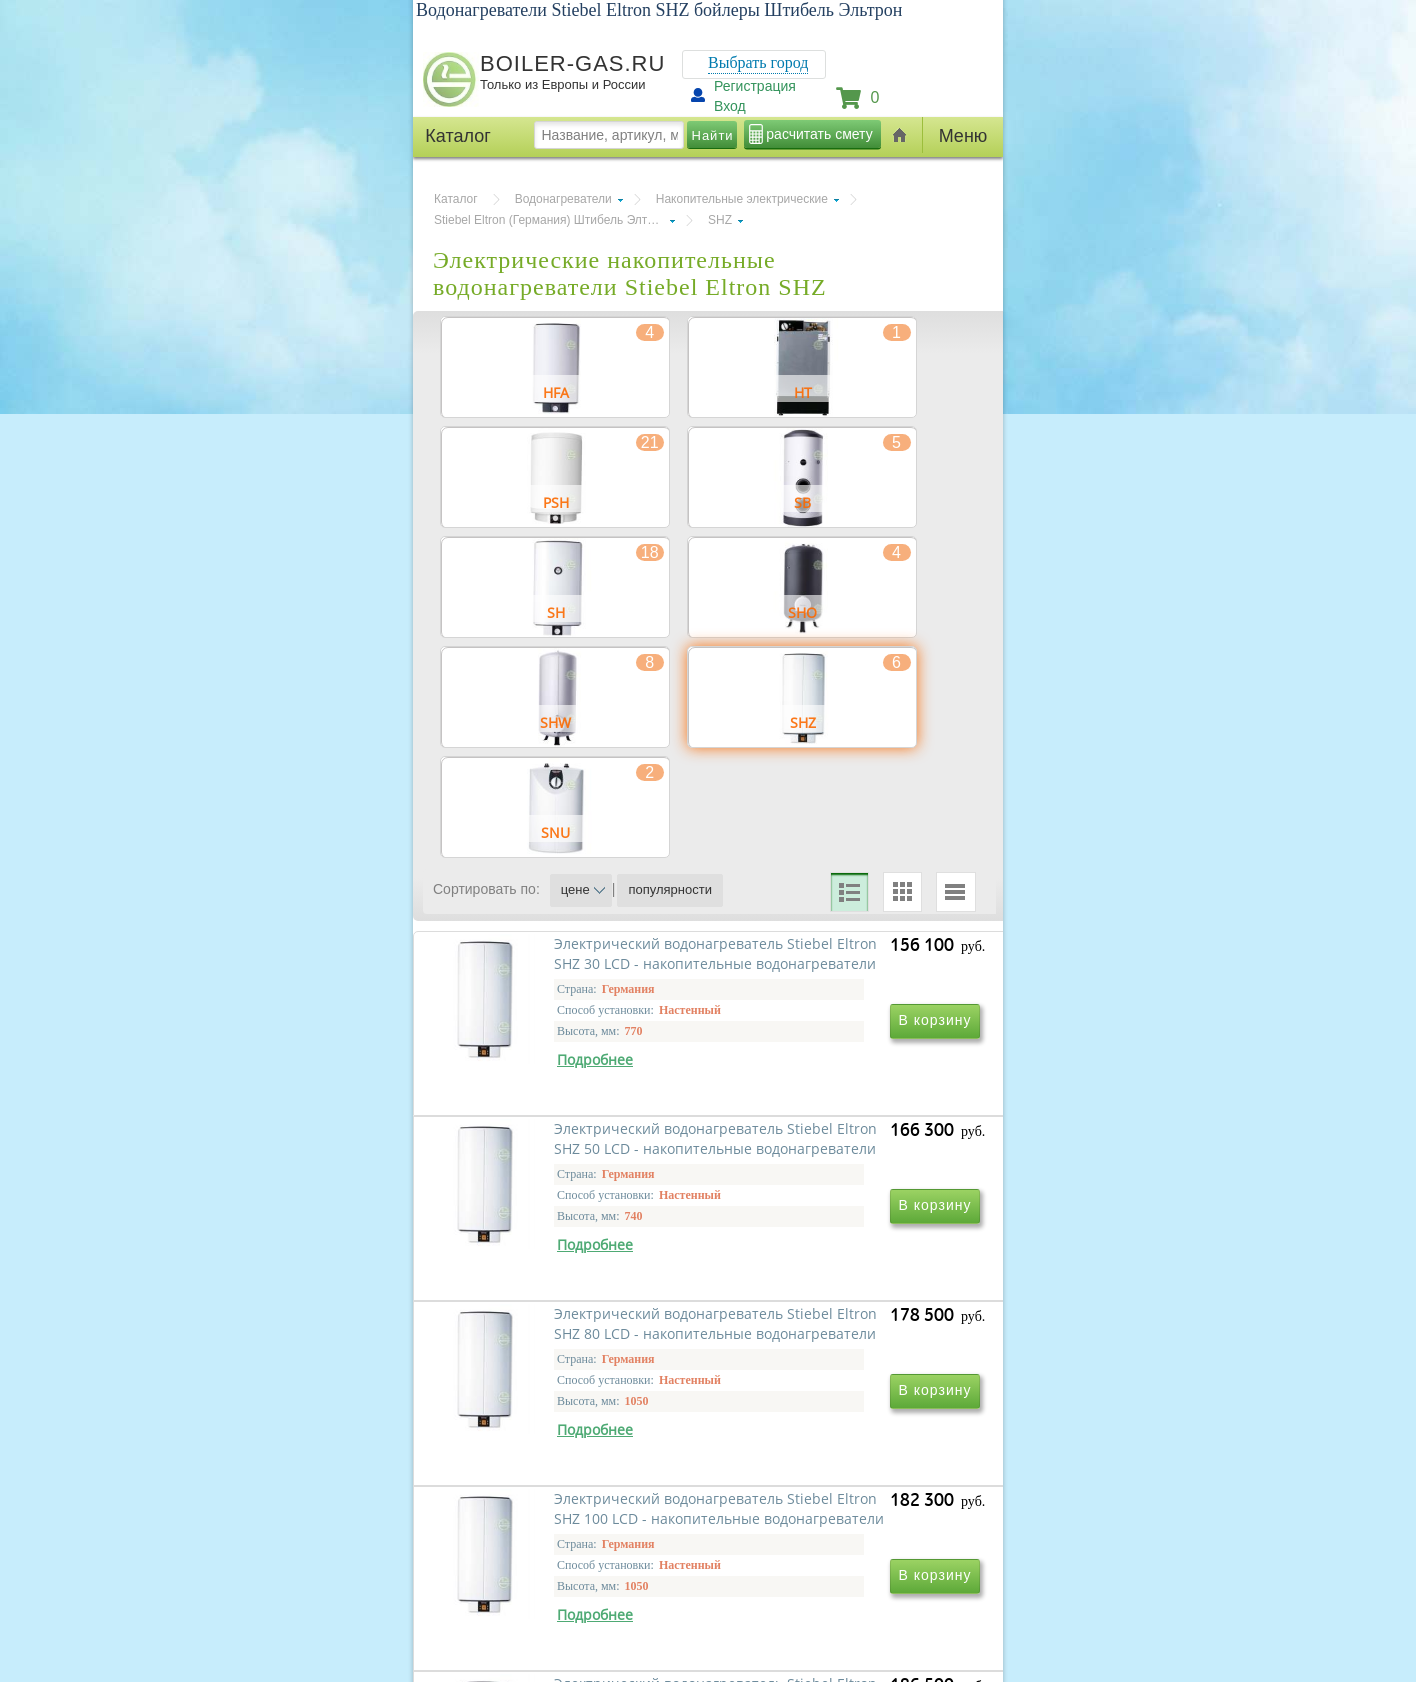  I want to click on Регистрация, so click(755, 86).